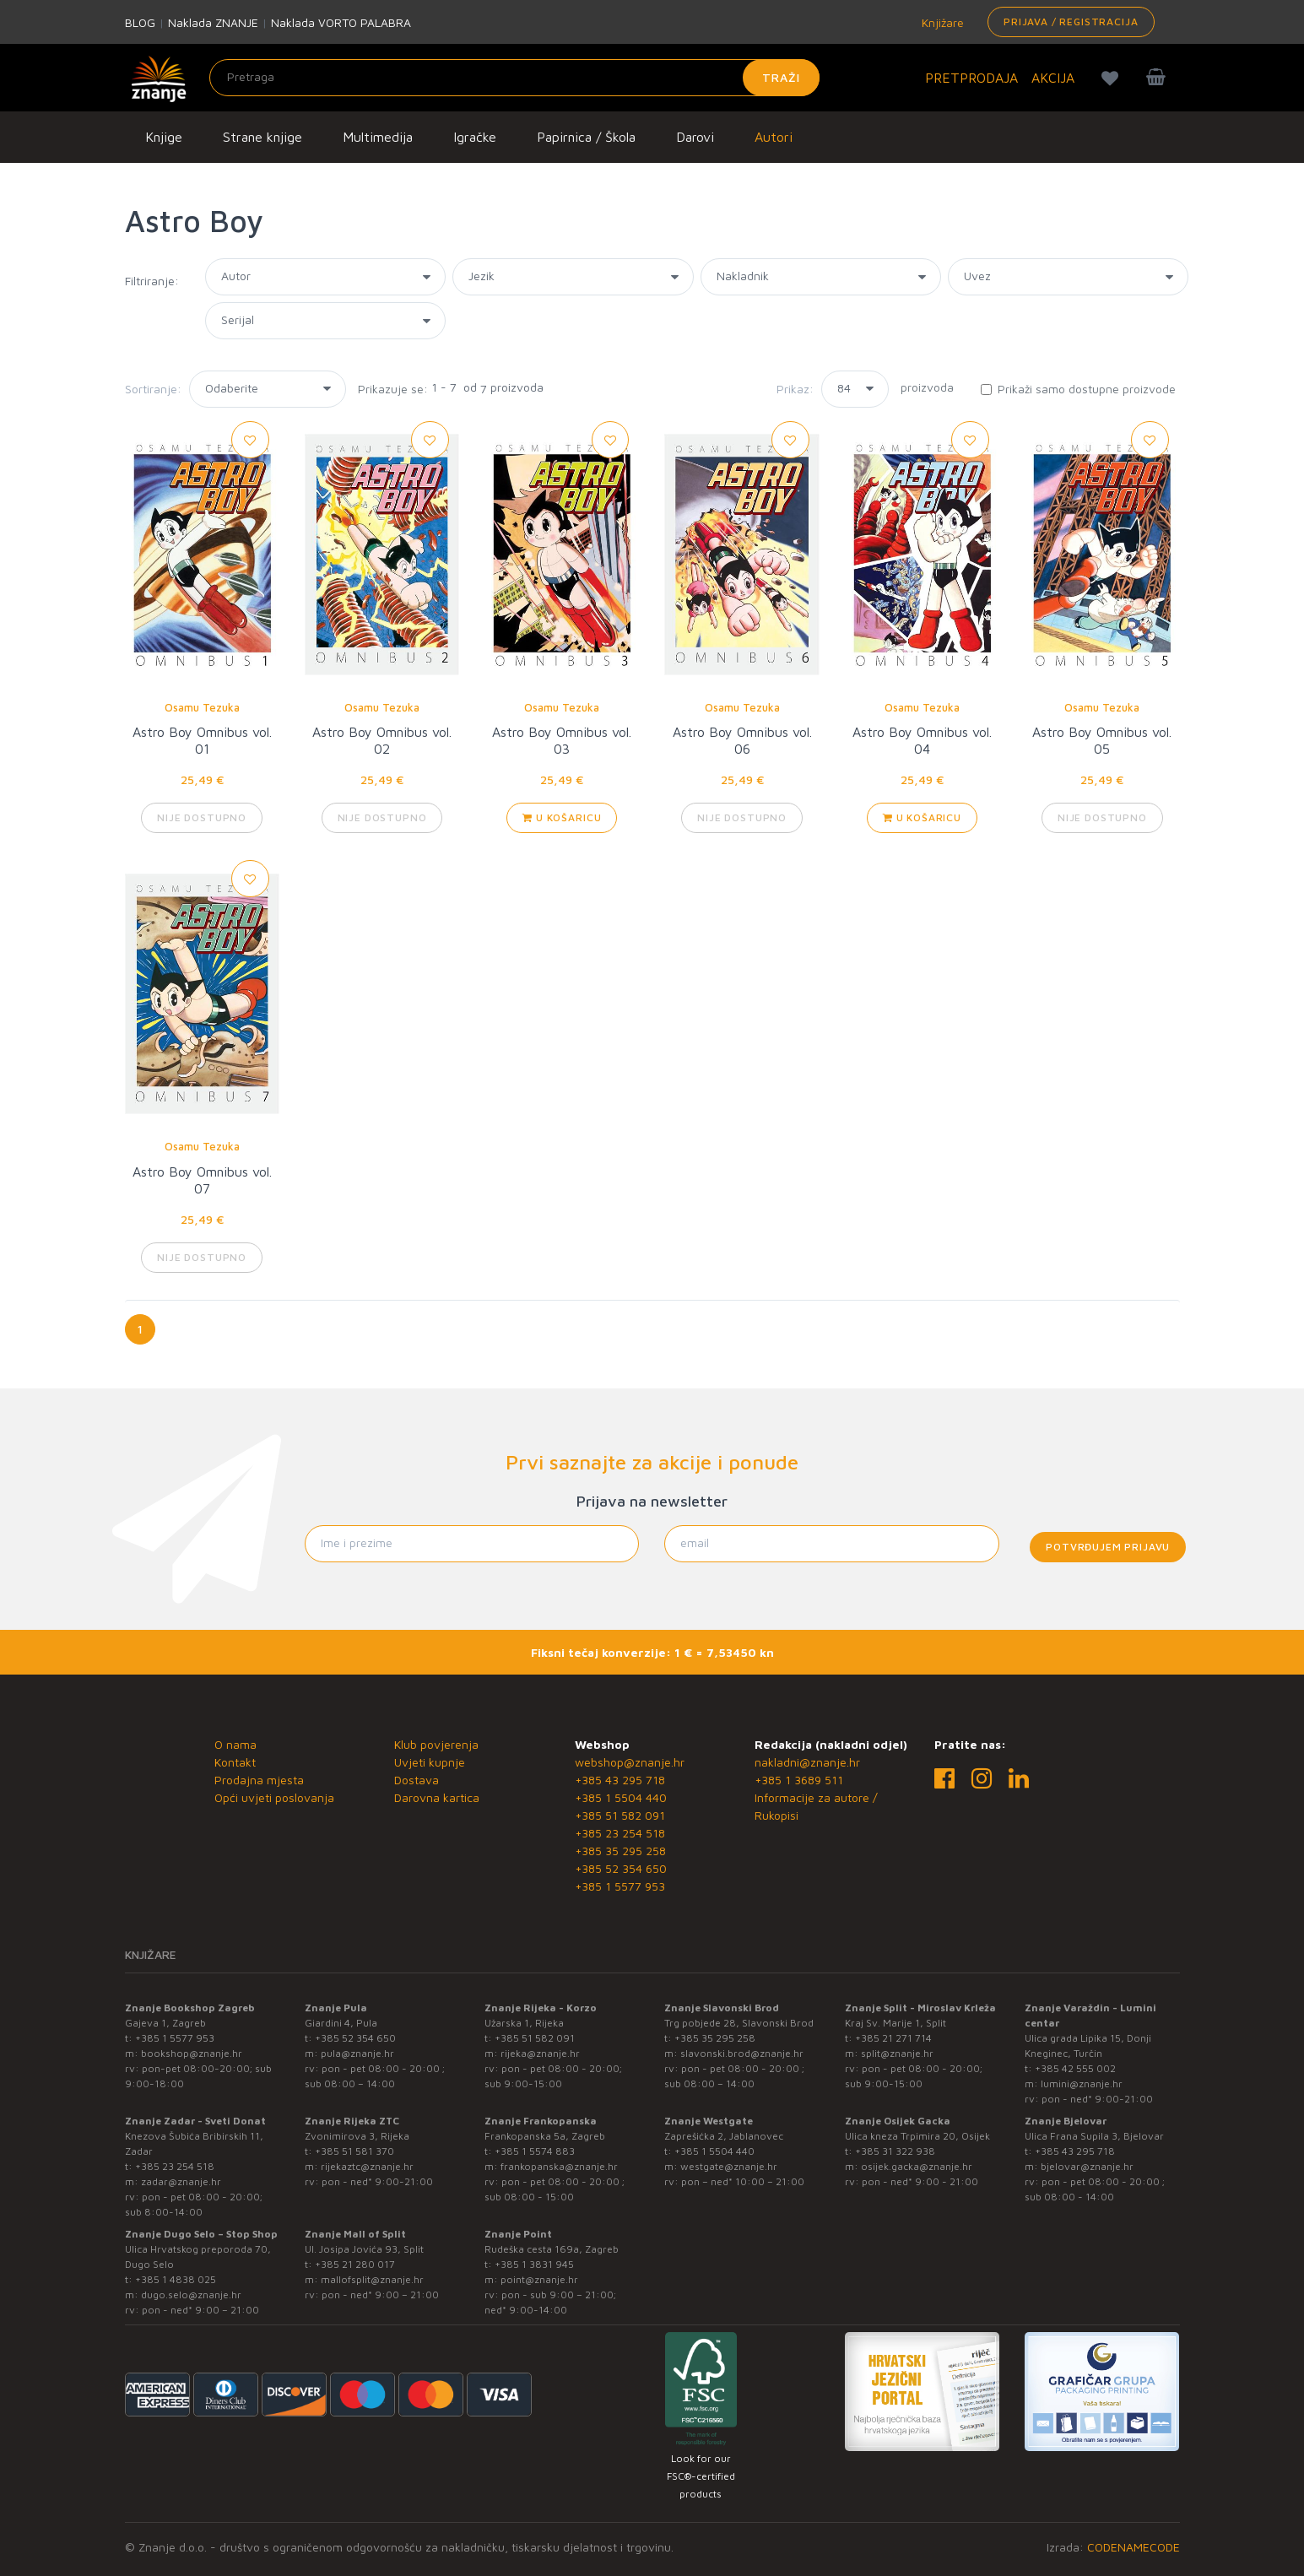  Describe the element at coordinates (916, 2166) in the screenshot. I see `osijek.gacka@znanje.hr` at that location.